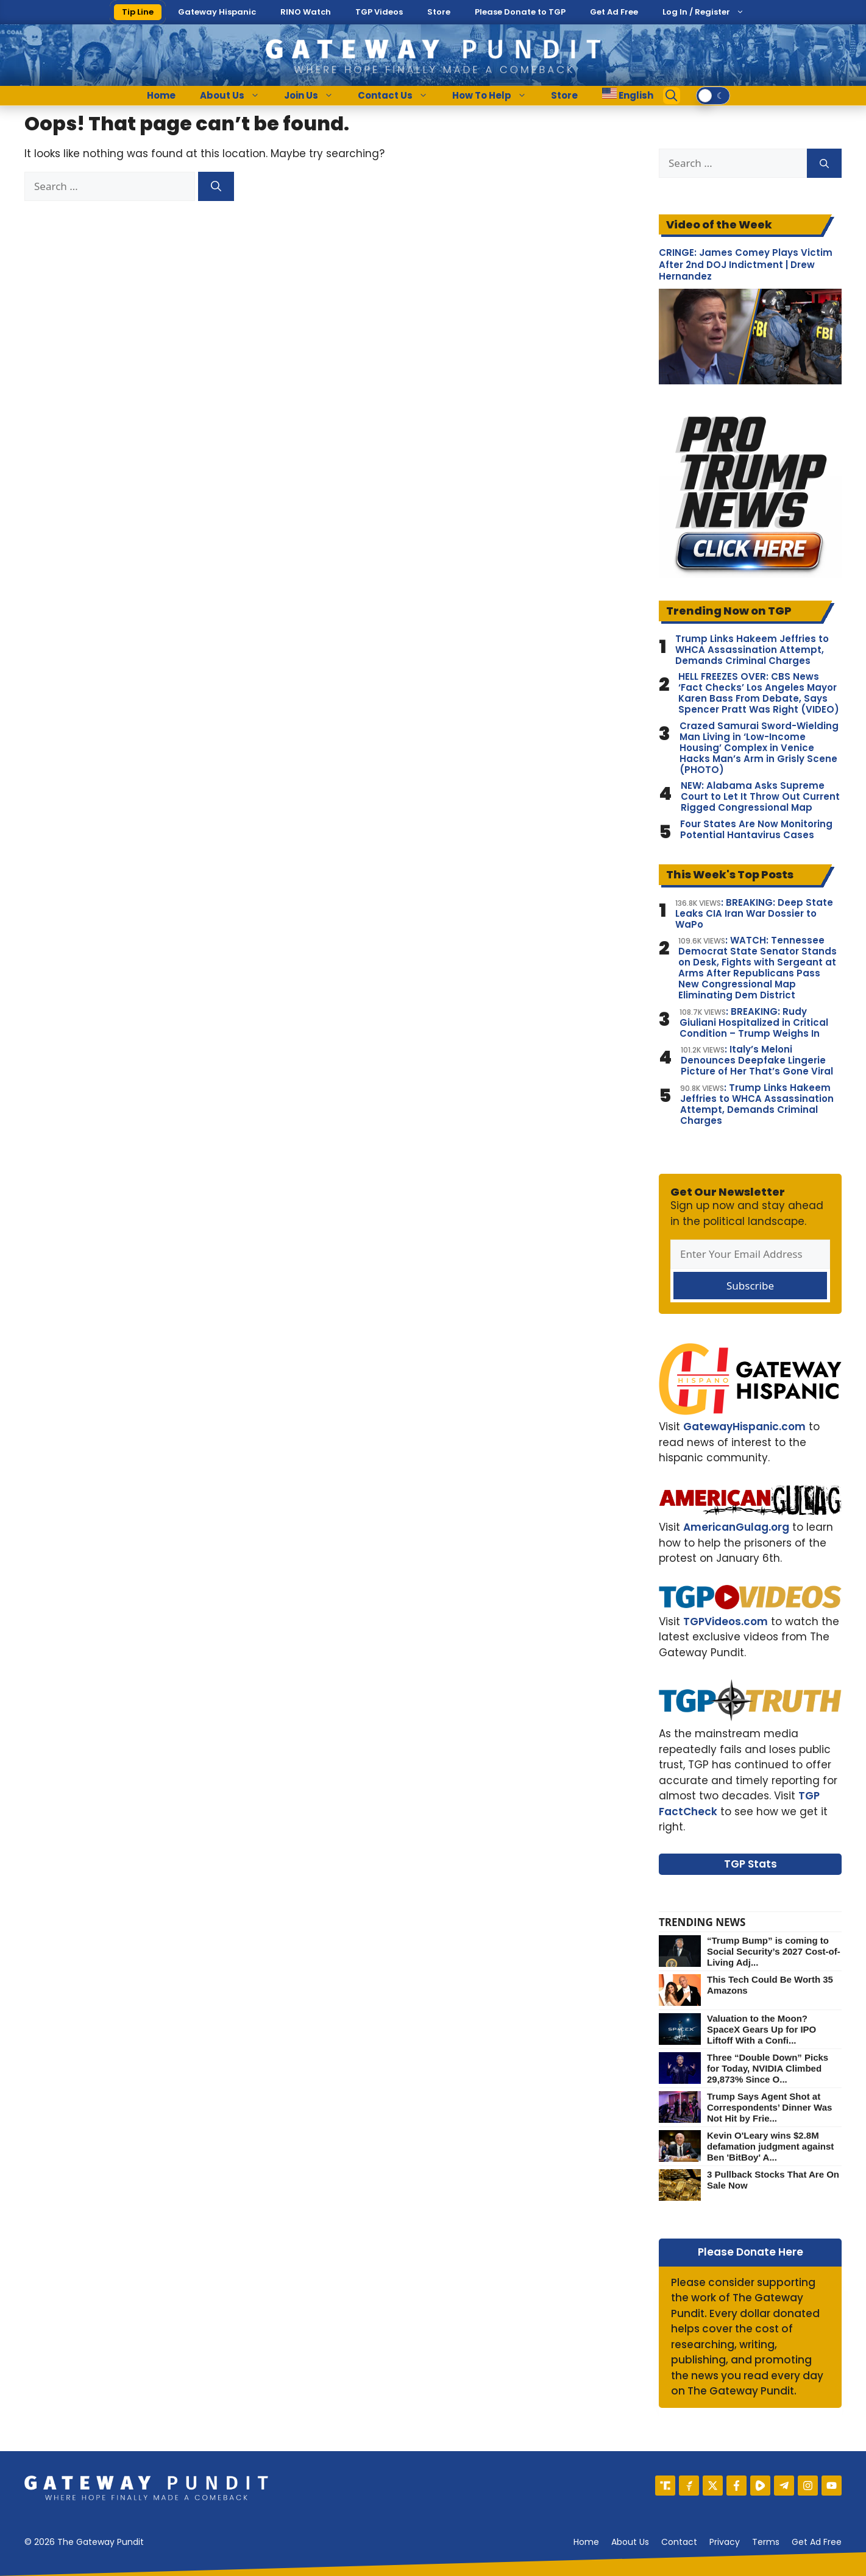 This screenshot has width=866, height=2576. Describe the element at coordinates (770, 1985) in the screenshot. I see `This Tech Could Be Worth 35 Amazons` at that location.